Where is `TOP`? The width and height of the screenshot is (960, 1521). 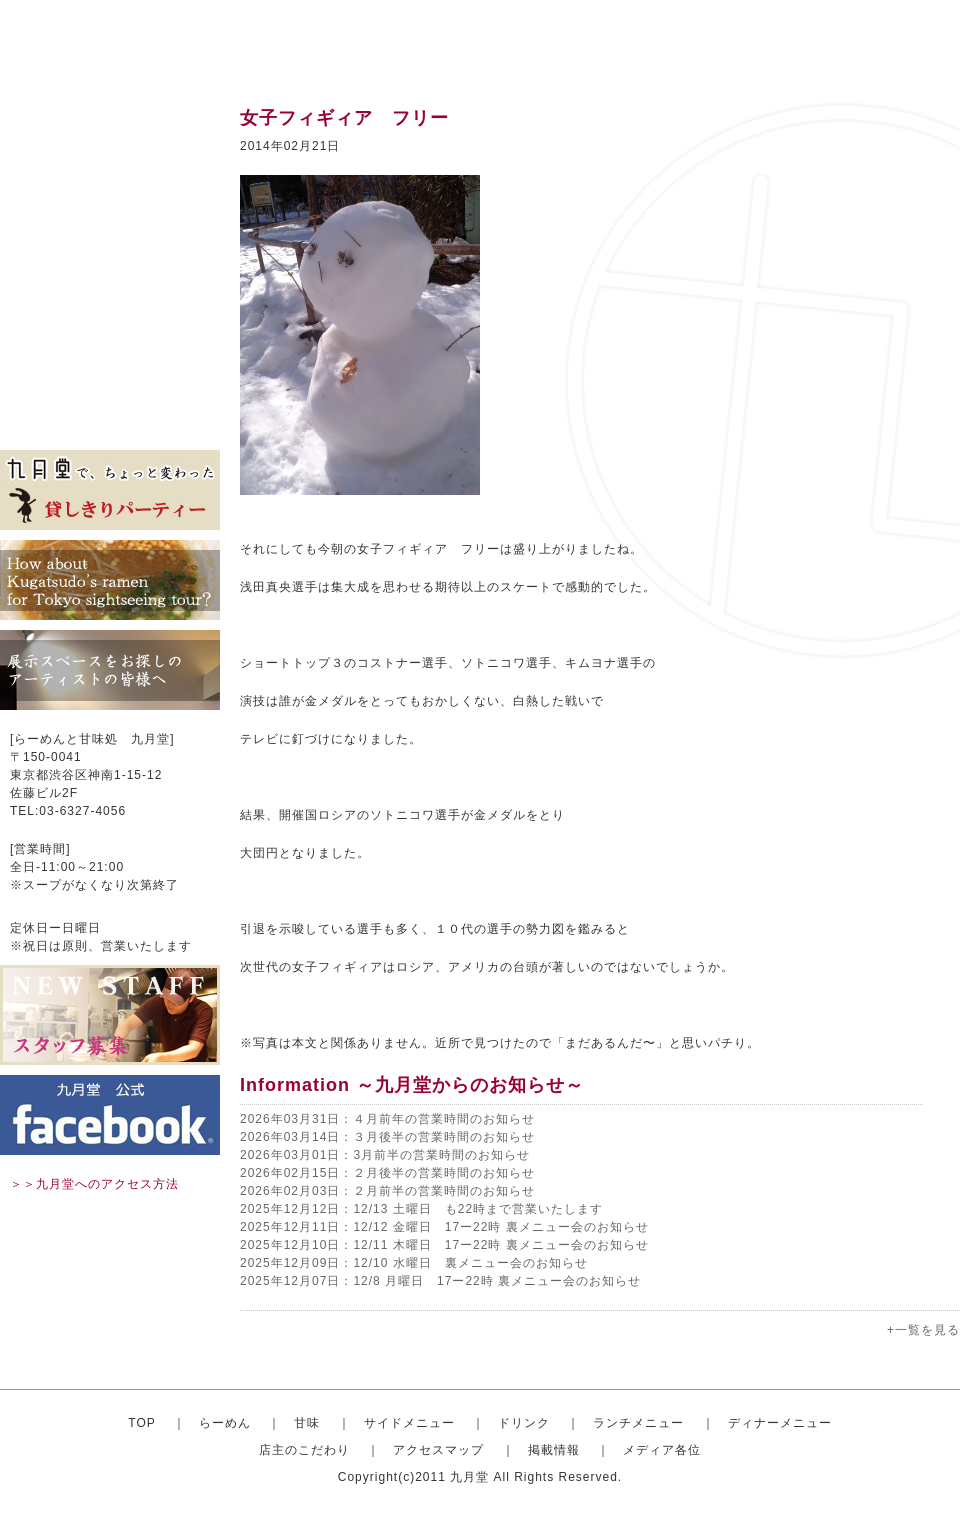
TOP is located at coordinates (141, 1423).